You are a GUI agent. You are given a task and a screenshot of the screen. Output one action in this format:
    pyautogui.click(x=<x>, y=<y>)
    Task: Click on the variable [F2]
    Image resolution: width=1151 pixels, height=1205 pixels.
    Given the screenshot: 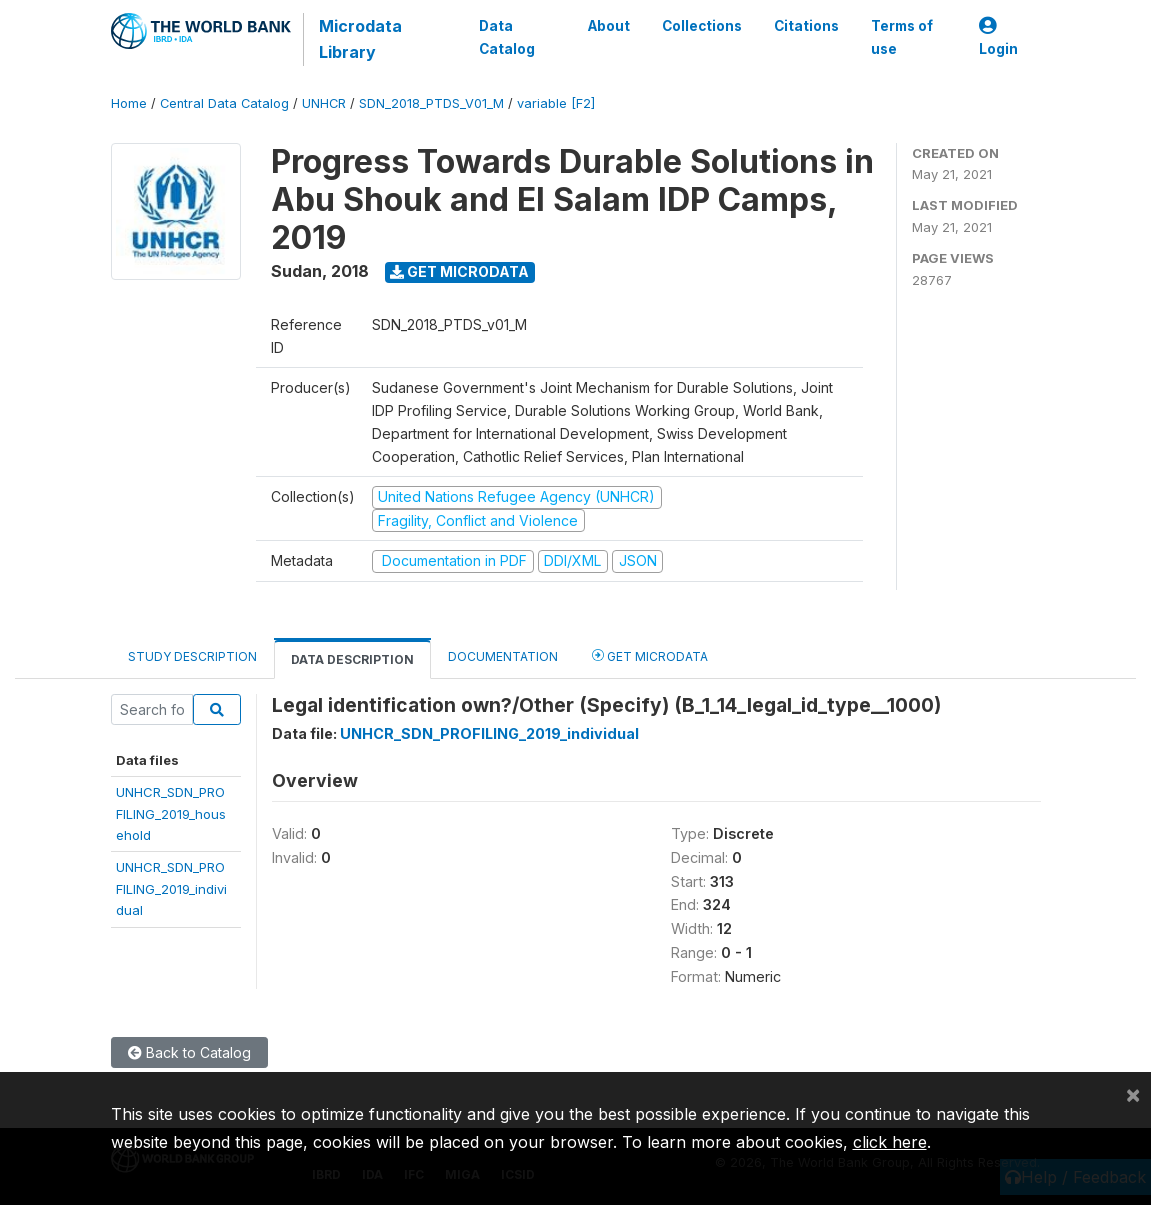 What is the action you would take?
    pyautogui.click(x=556, y=103)
    